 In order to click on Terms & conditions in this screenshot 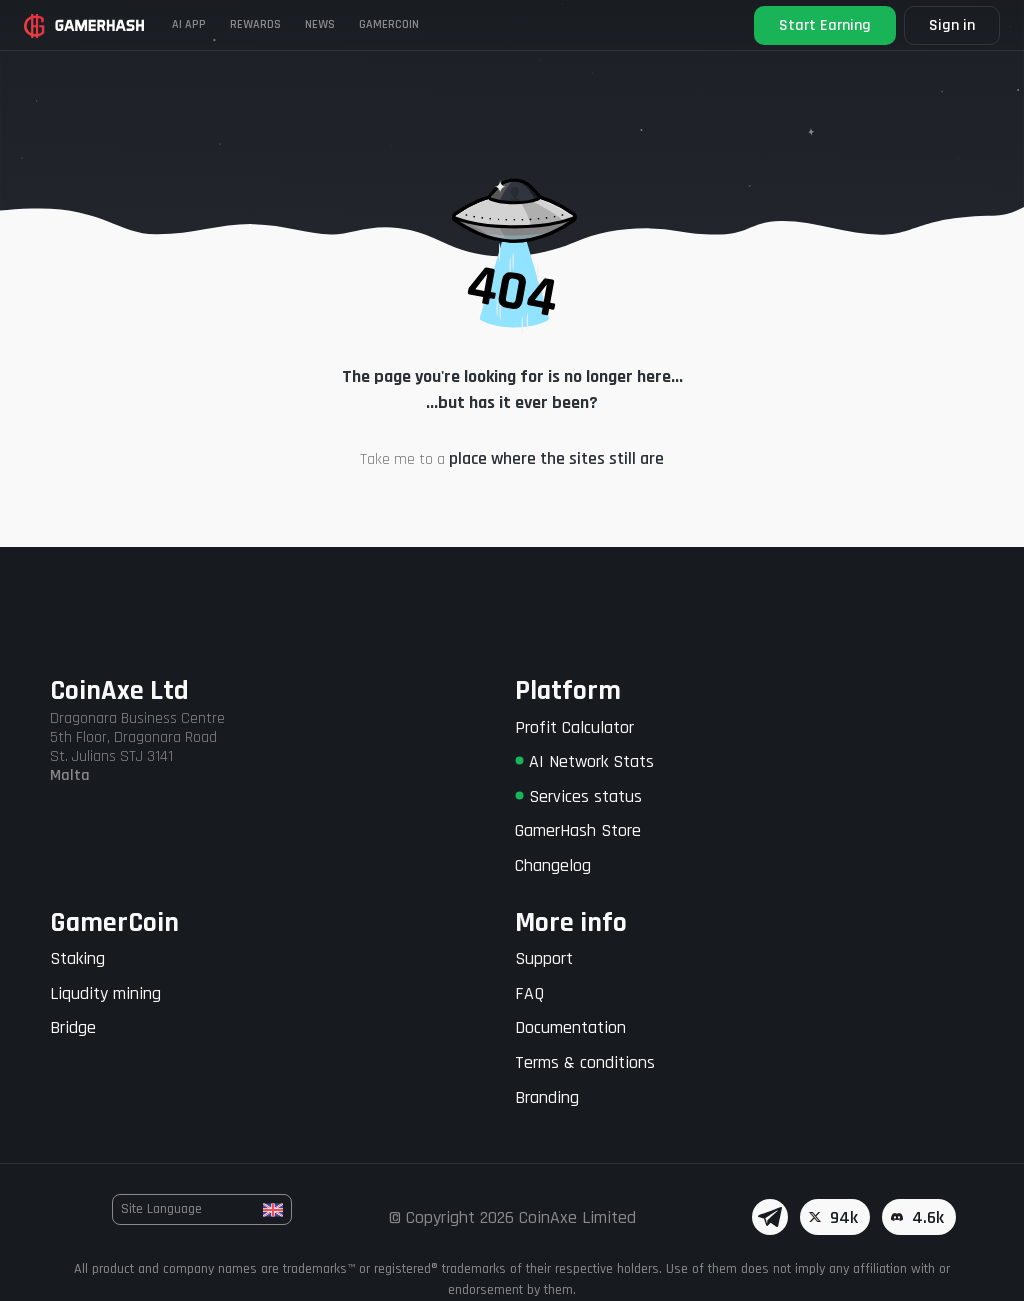, I will do `click(585, 1062)`.